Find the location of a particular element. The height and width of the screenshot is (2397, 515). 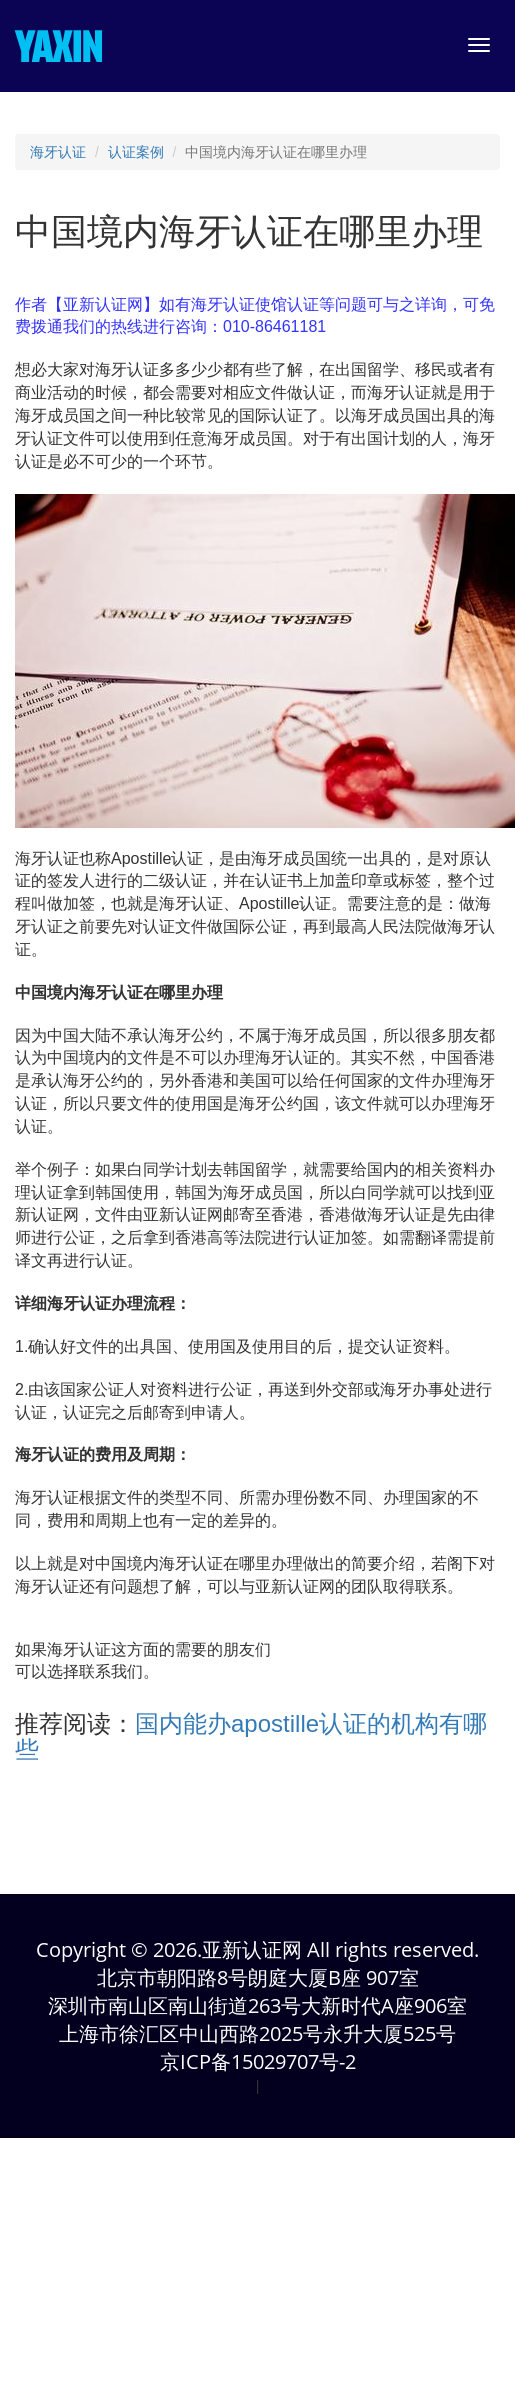

海牙认证 is located at coordinates (58, 152).